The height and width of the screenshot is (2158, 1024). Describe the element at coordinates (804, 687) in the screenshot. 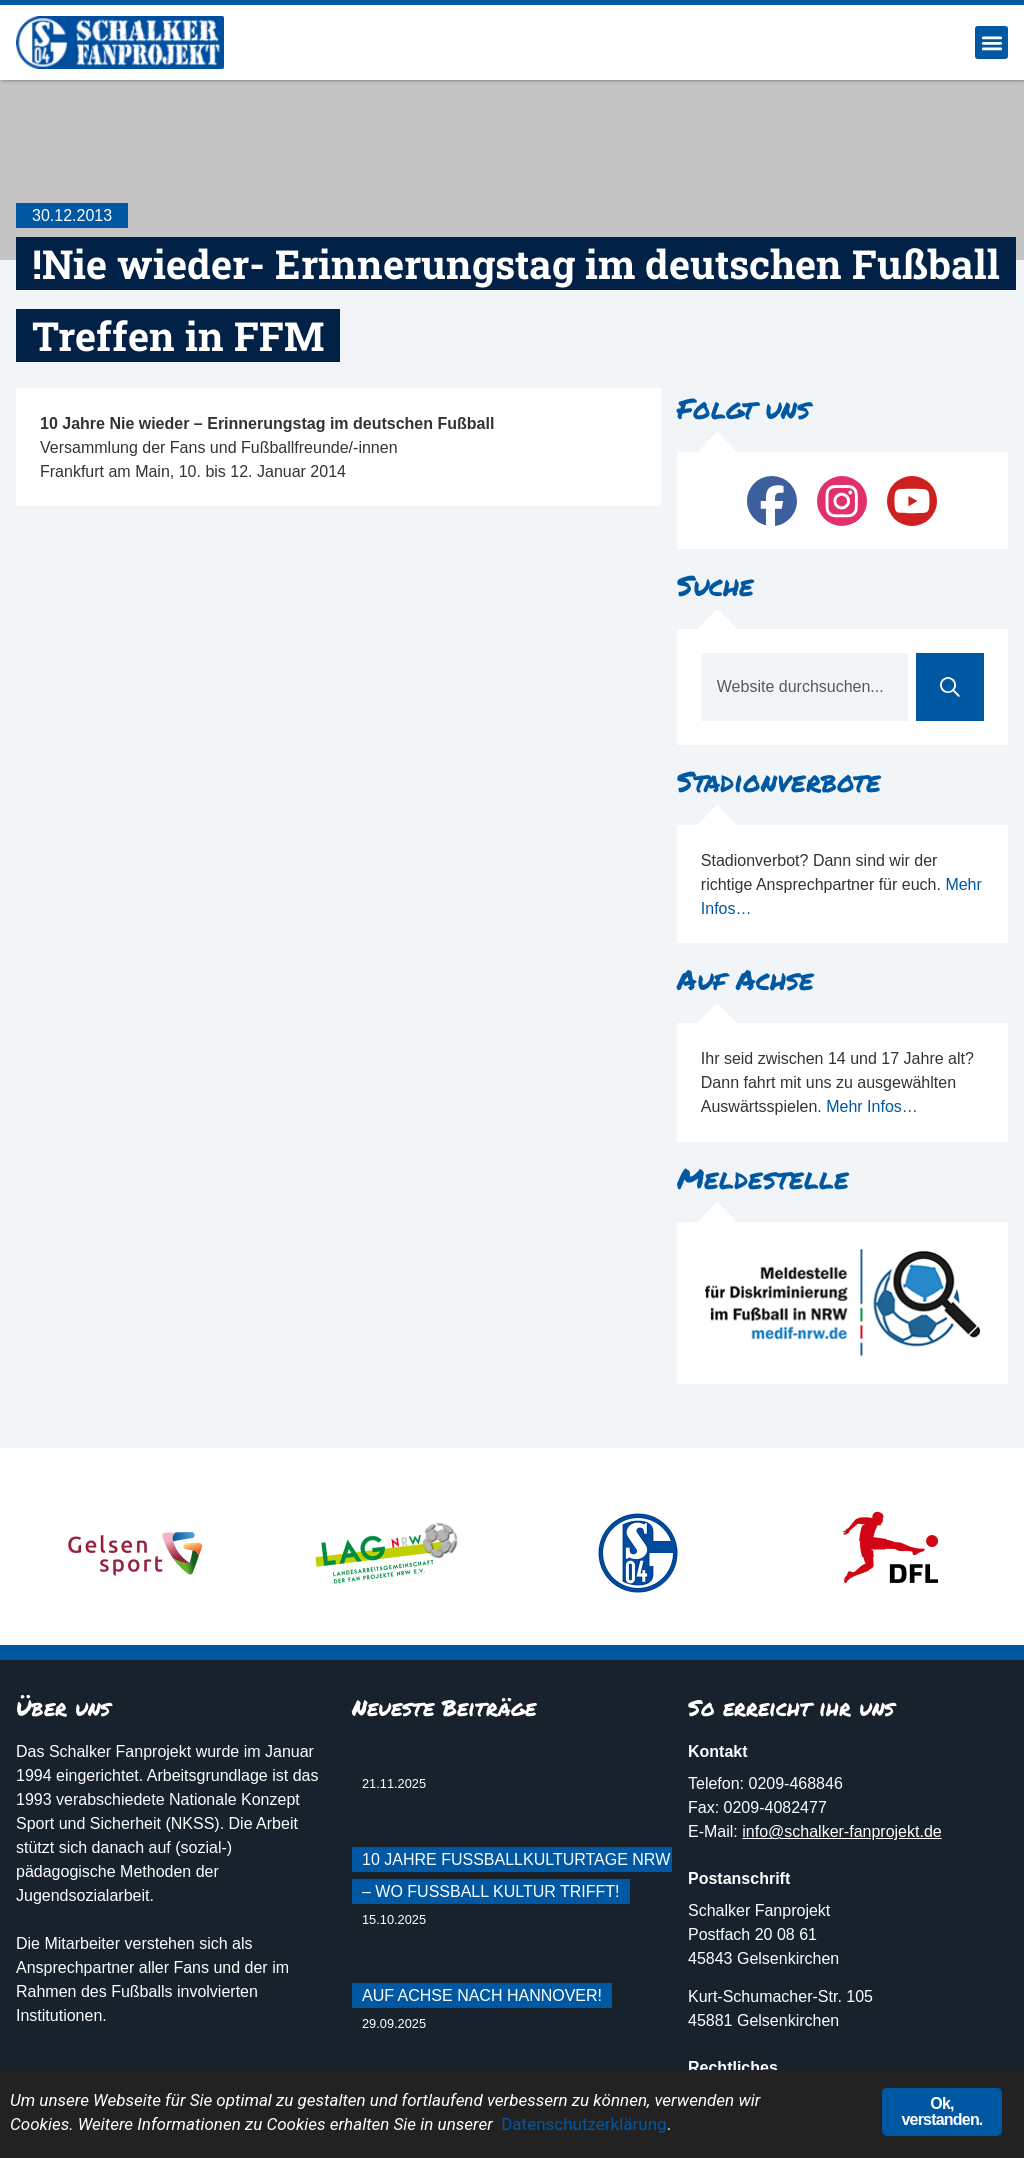

I see `[combobox]` at that location.